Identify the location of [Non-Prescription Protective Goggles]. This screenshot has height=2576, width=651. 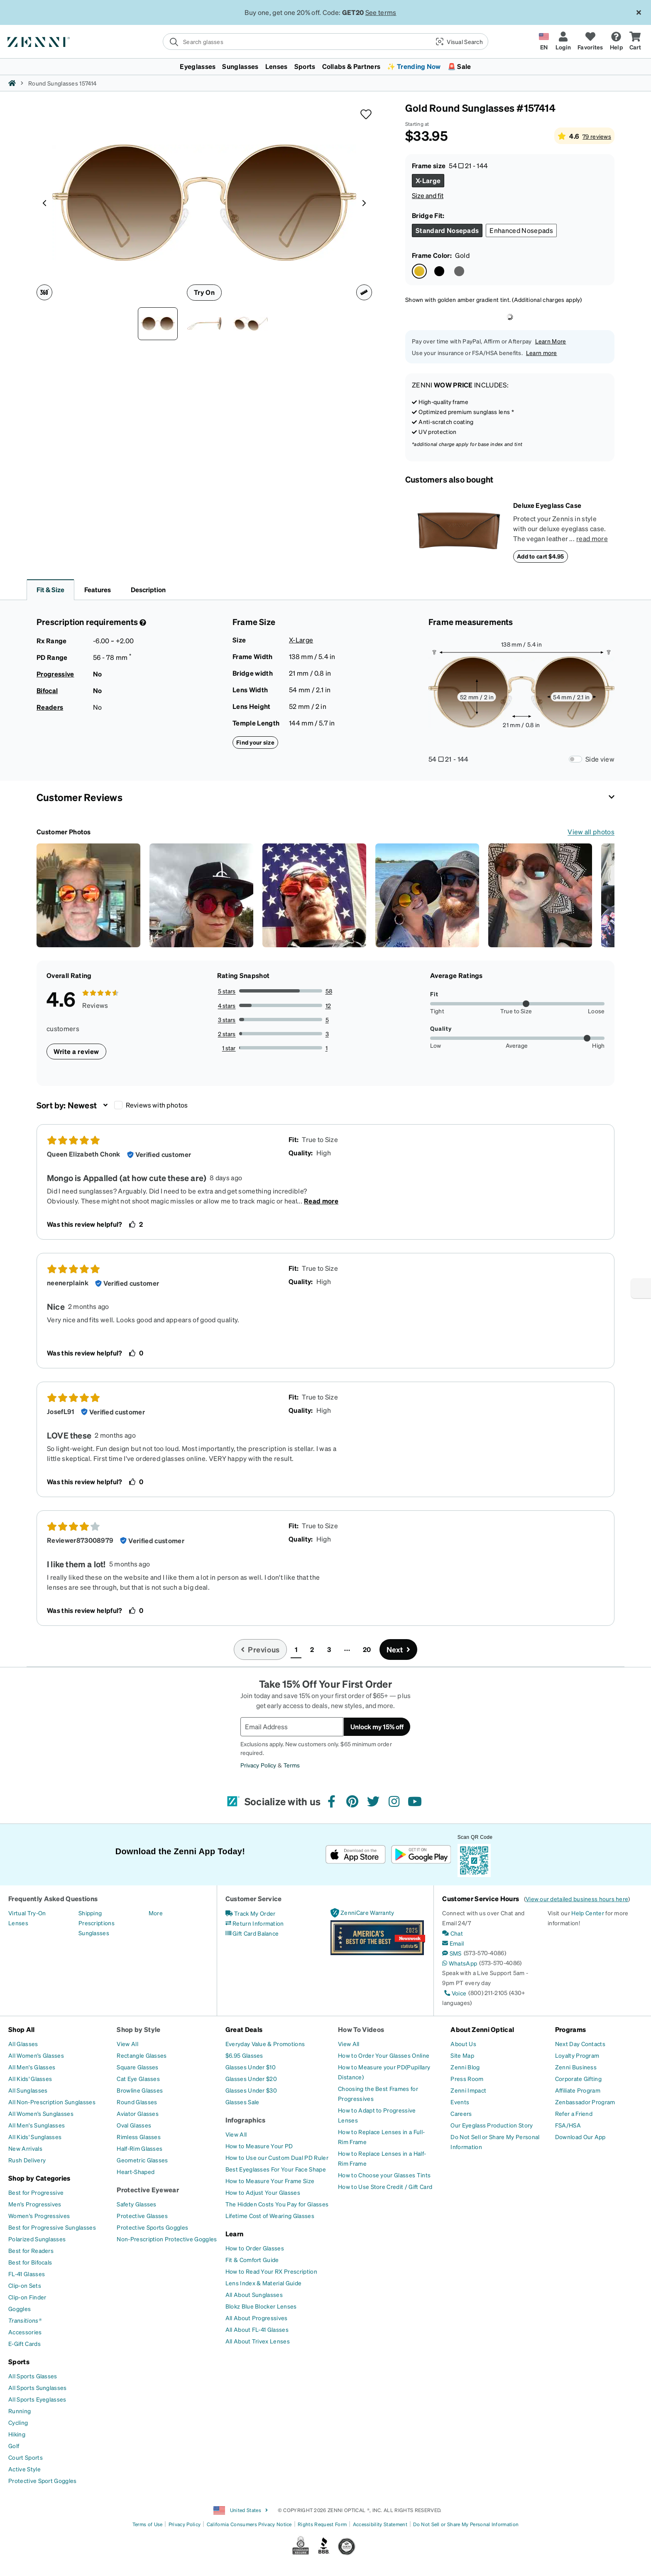
(167, 2239).